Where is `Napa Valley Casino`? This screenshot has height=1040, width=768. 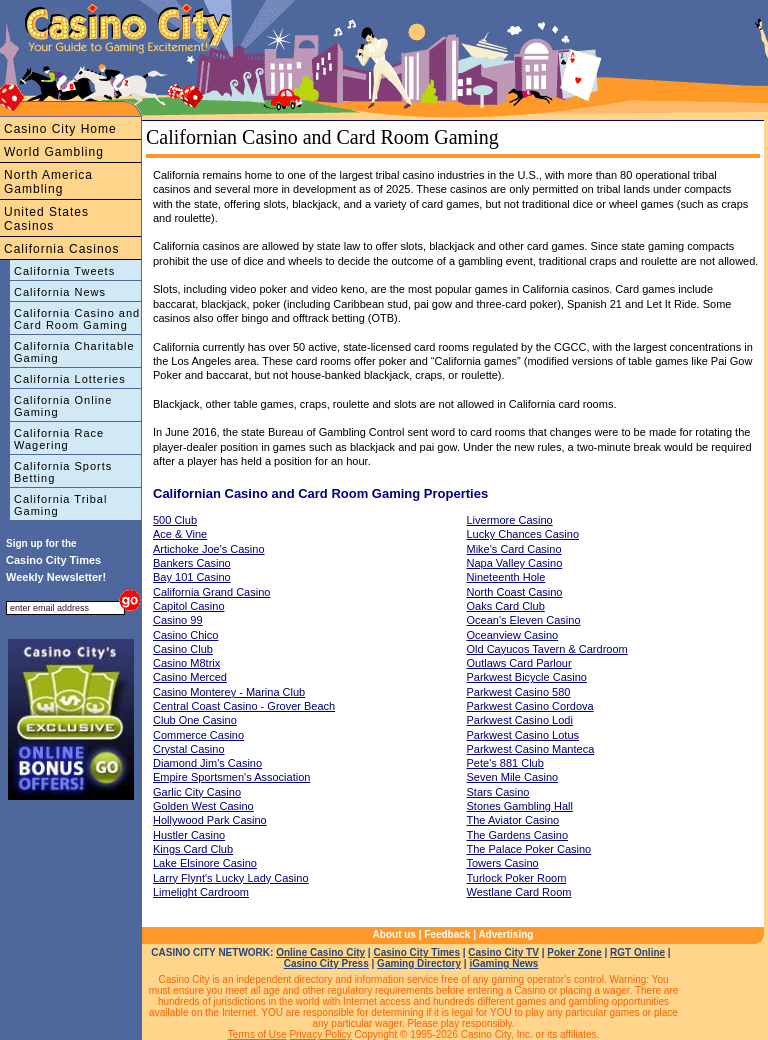
Napa Valley Casino is located at coordinates (515, 563).